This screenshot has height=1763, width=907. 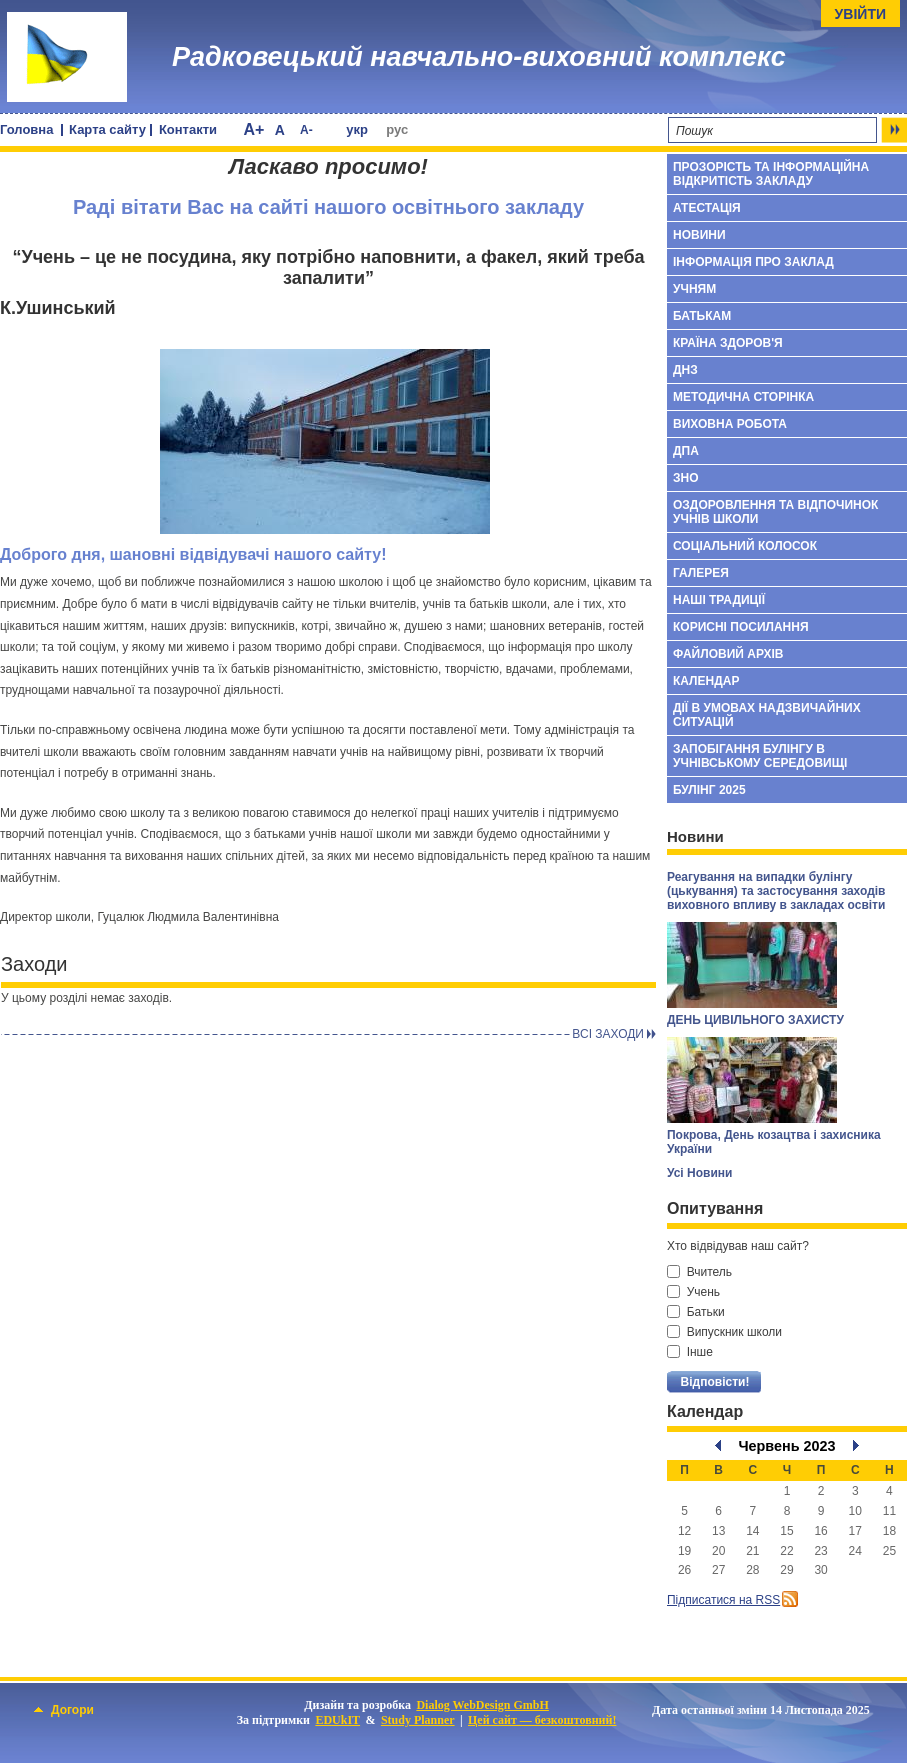 What do you see at coordinates (685, 370) in the screenshot?
I see `ДНЗ` at bounding box center [685, 370].